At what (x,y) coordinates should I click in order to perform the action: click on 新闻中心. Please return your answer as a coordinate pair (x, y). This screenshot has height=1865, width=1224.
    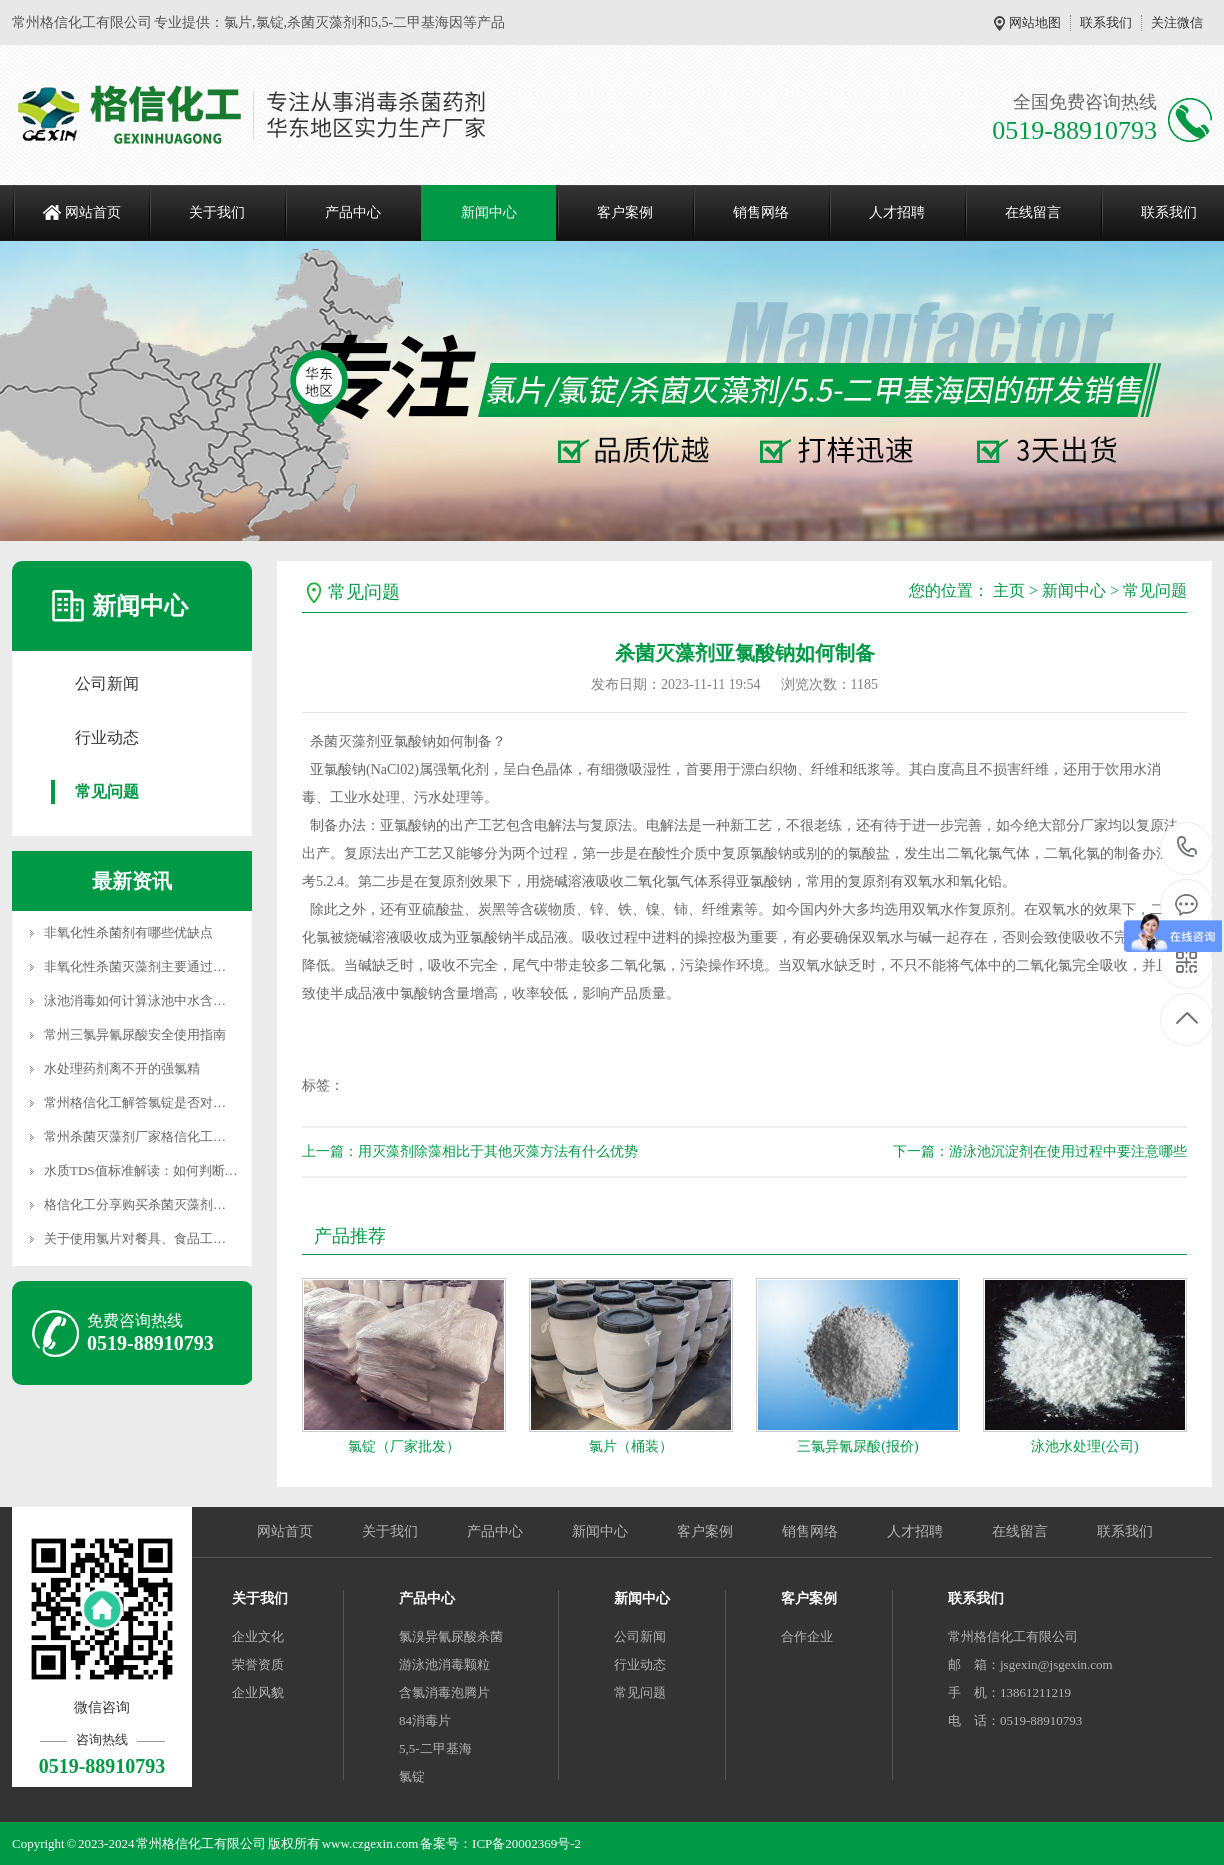
    Looking at the image, I should click on (489, 212).